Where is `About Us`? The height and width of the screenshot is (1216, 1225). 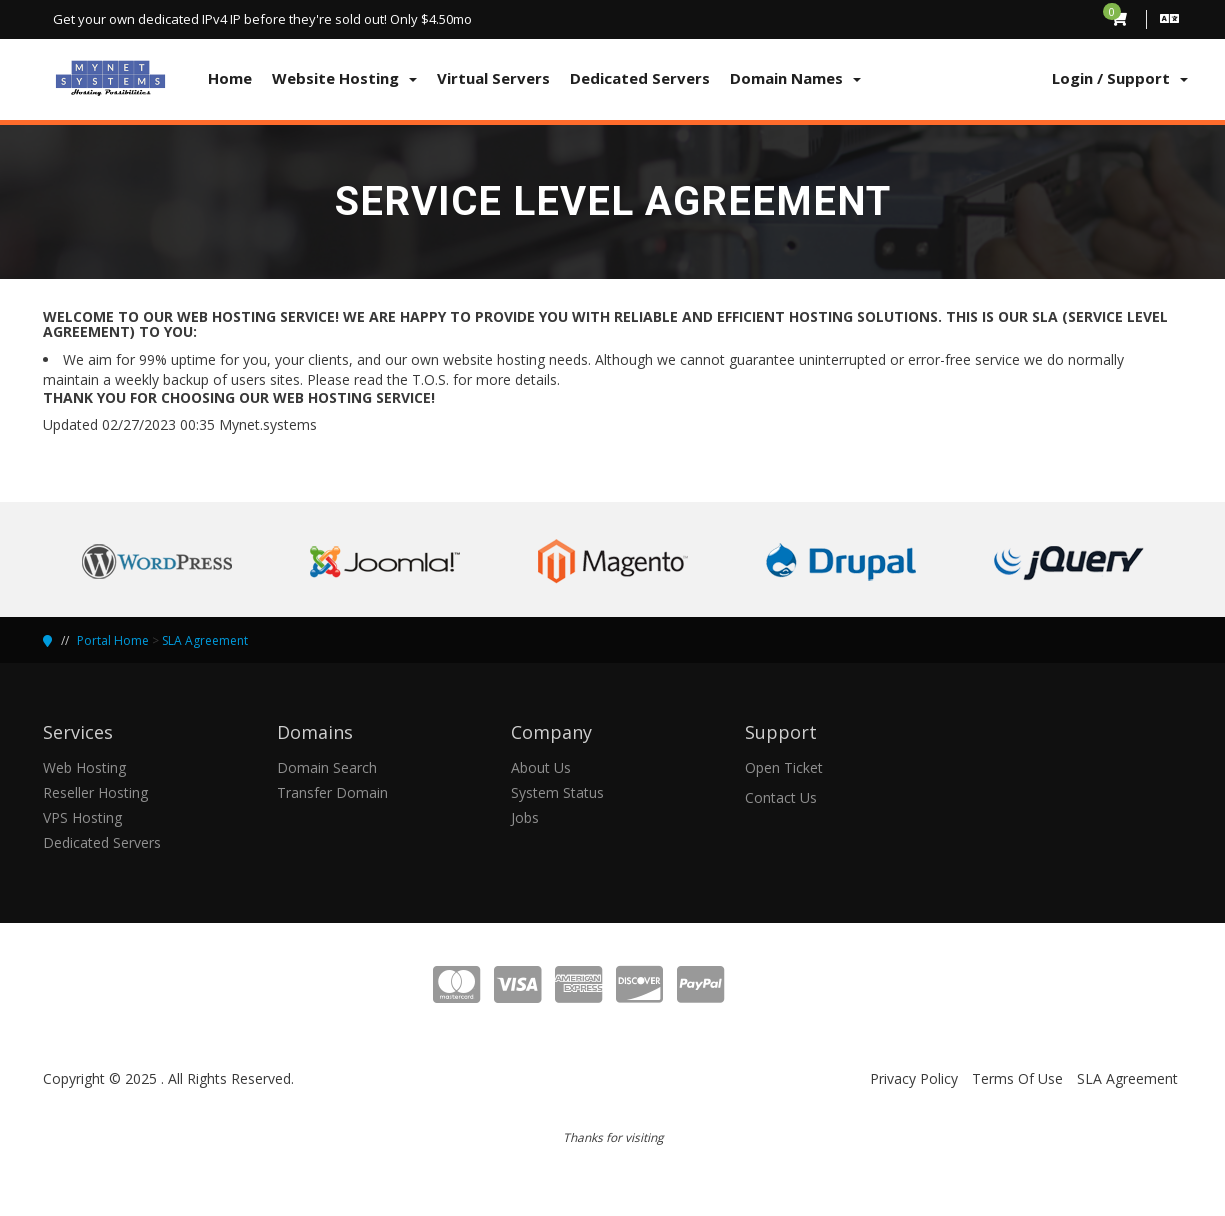
About Us is located at coordinates (541, 767).